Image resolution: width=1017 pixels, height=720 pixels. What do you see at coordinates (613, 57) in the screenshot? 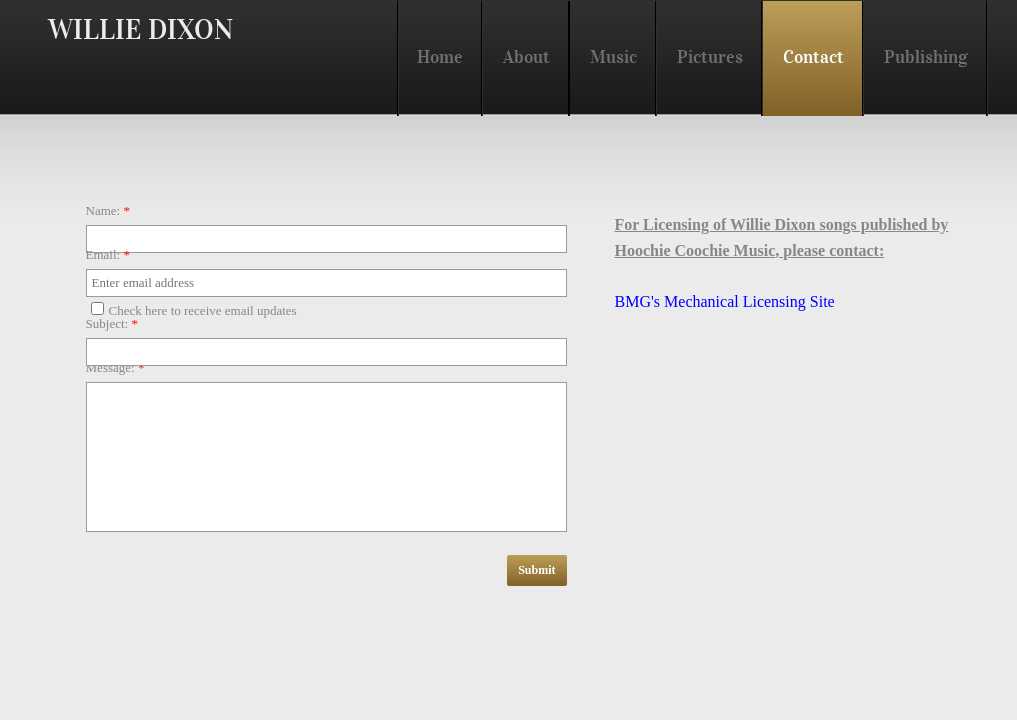
I see `Music` at bounding box center [613, 57].